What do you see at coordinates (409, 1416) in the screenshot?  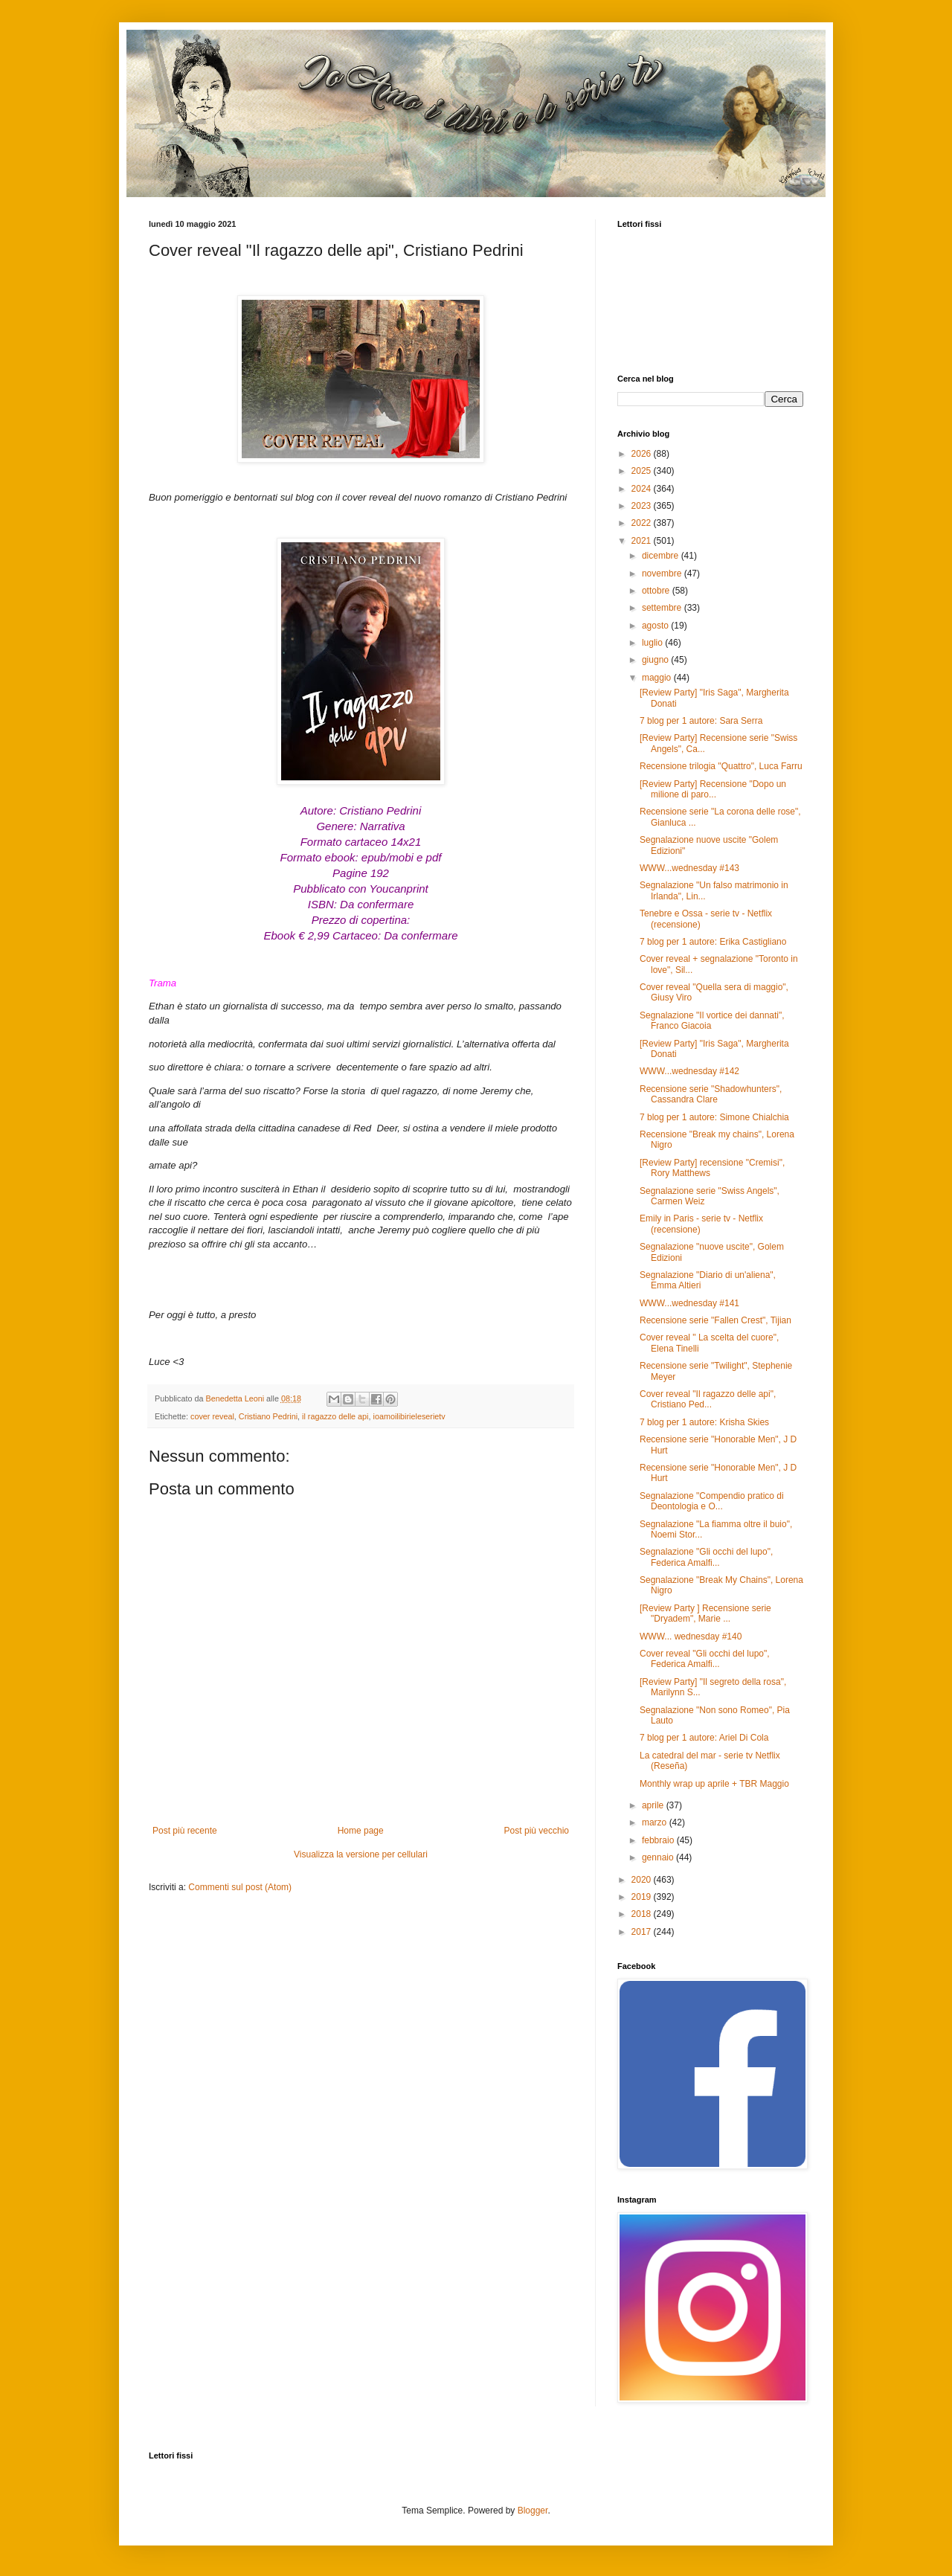 I see `ioamoilibirieleserietv` at bounding box center [409, 1416].